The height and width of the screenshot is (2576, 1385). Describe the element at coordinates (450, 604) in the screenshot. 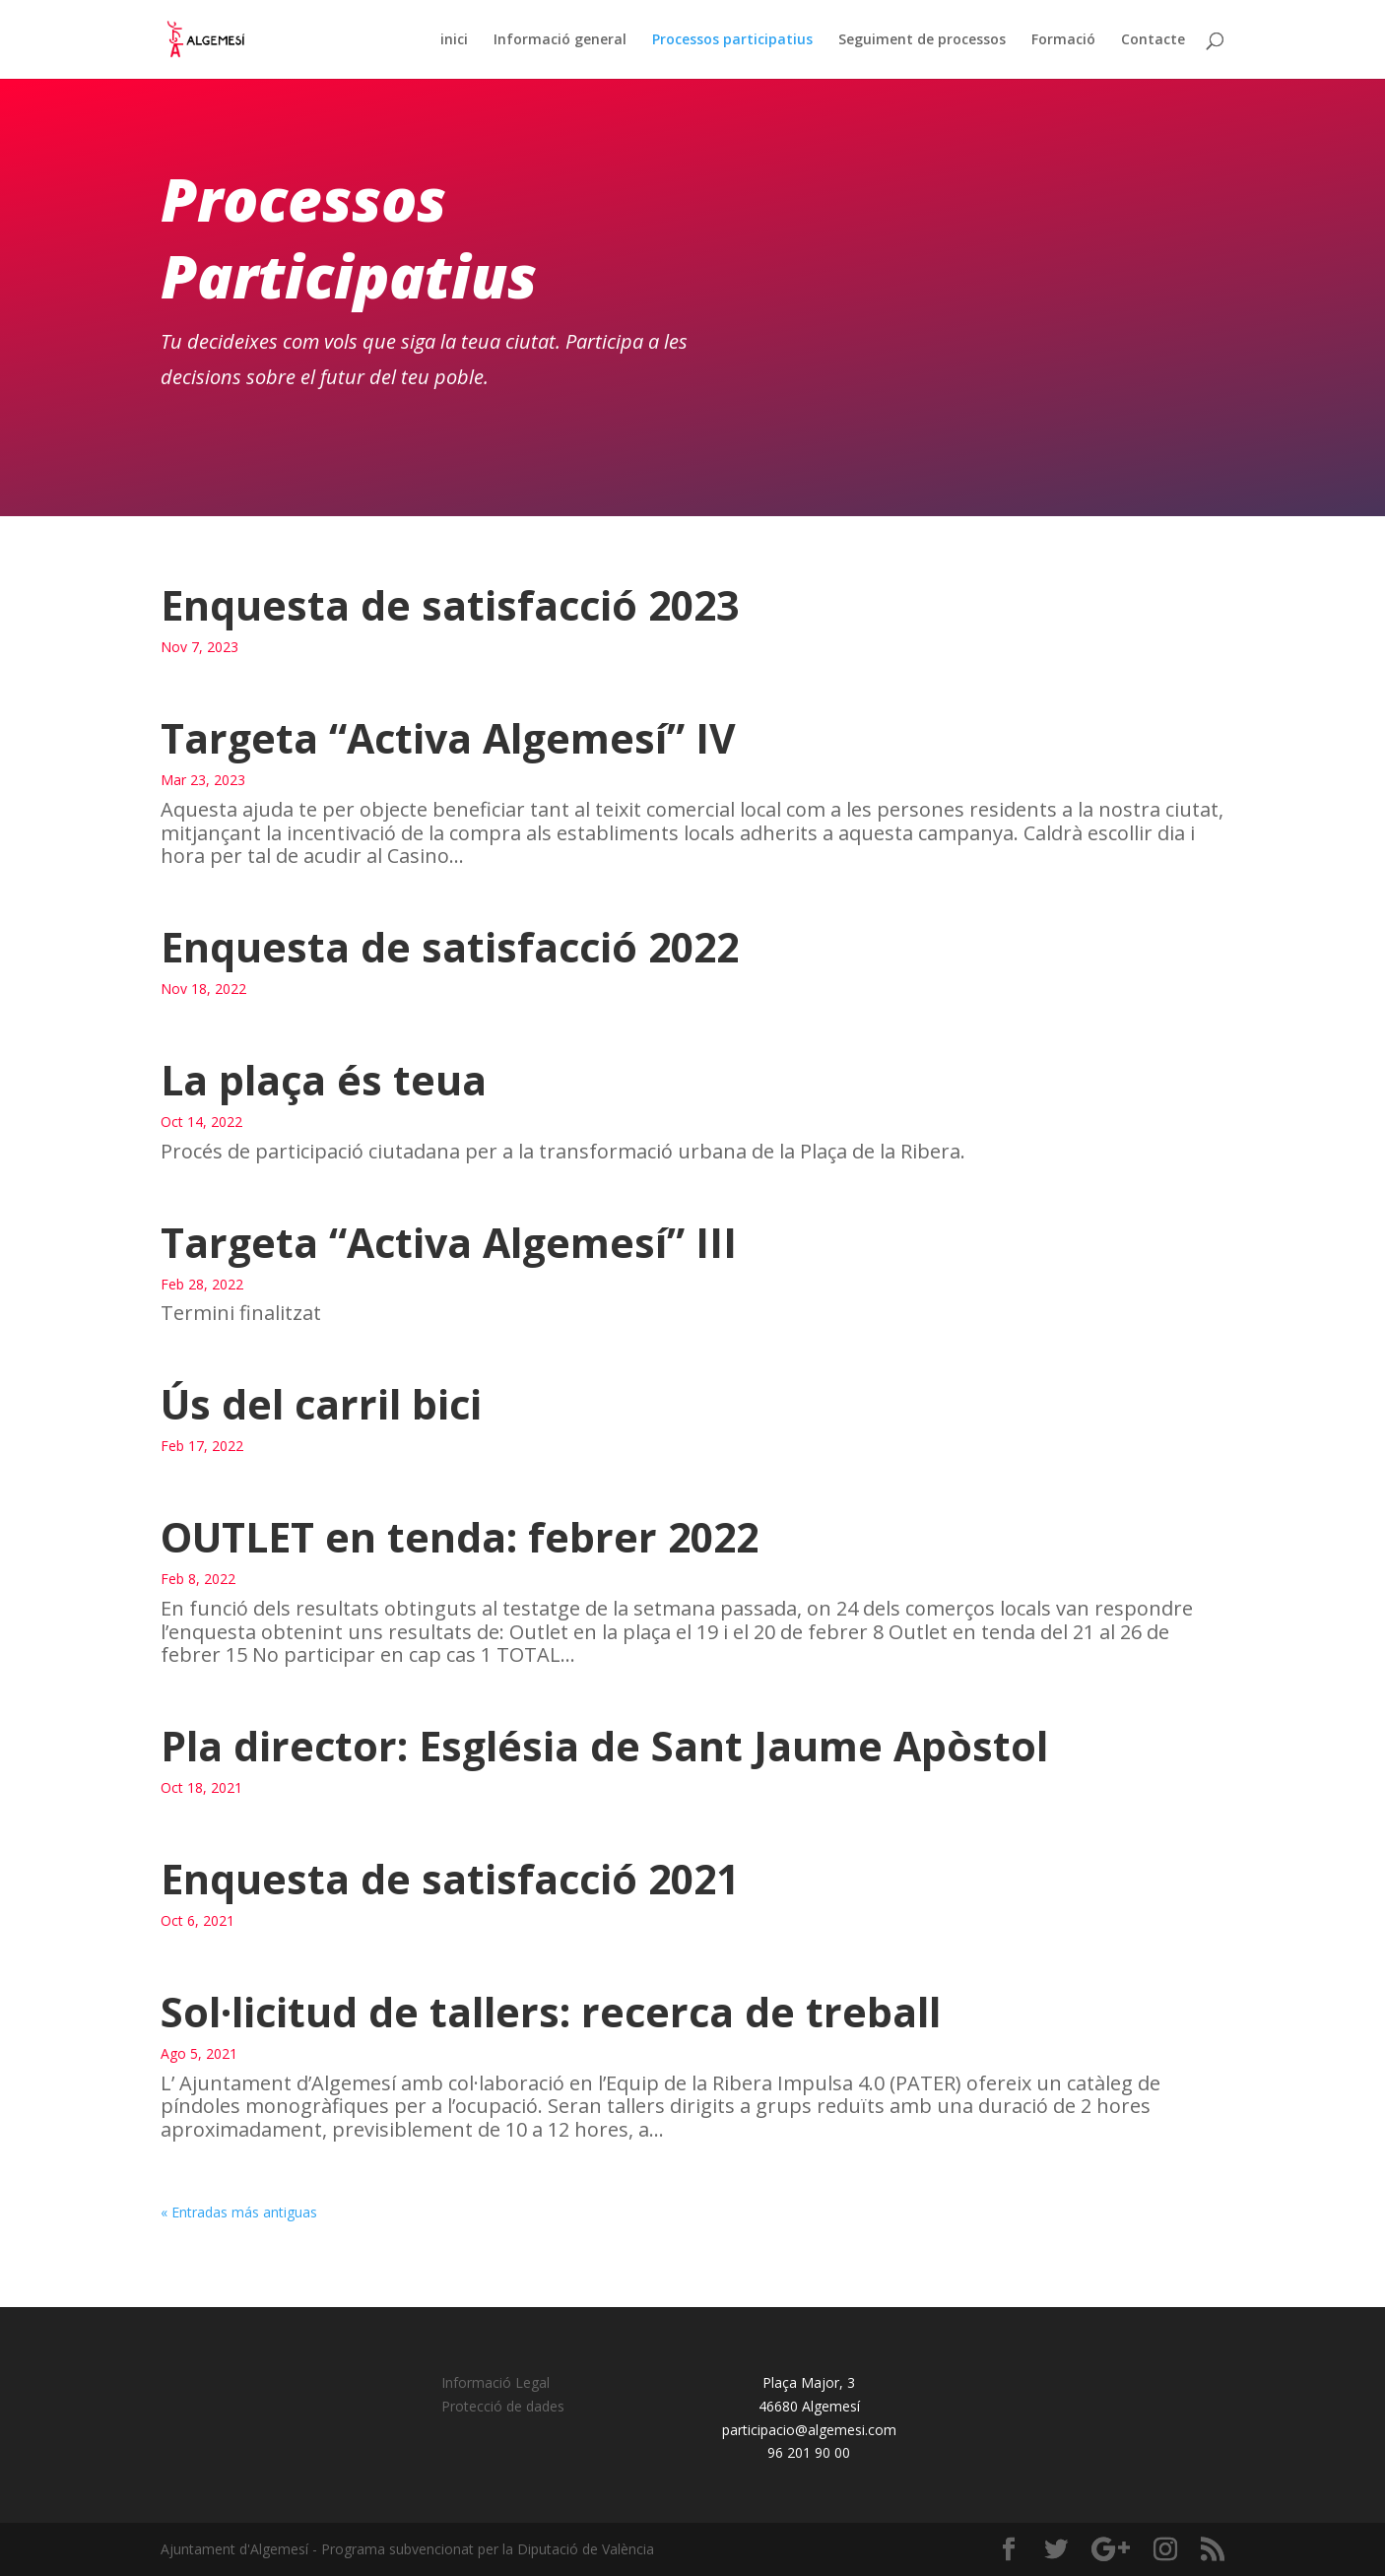

I see `Enquesta de satisfacció 2023` at that location.